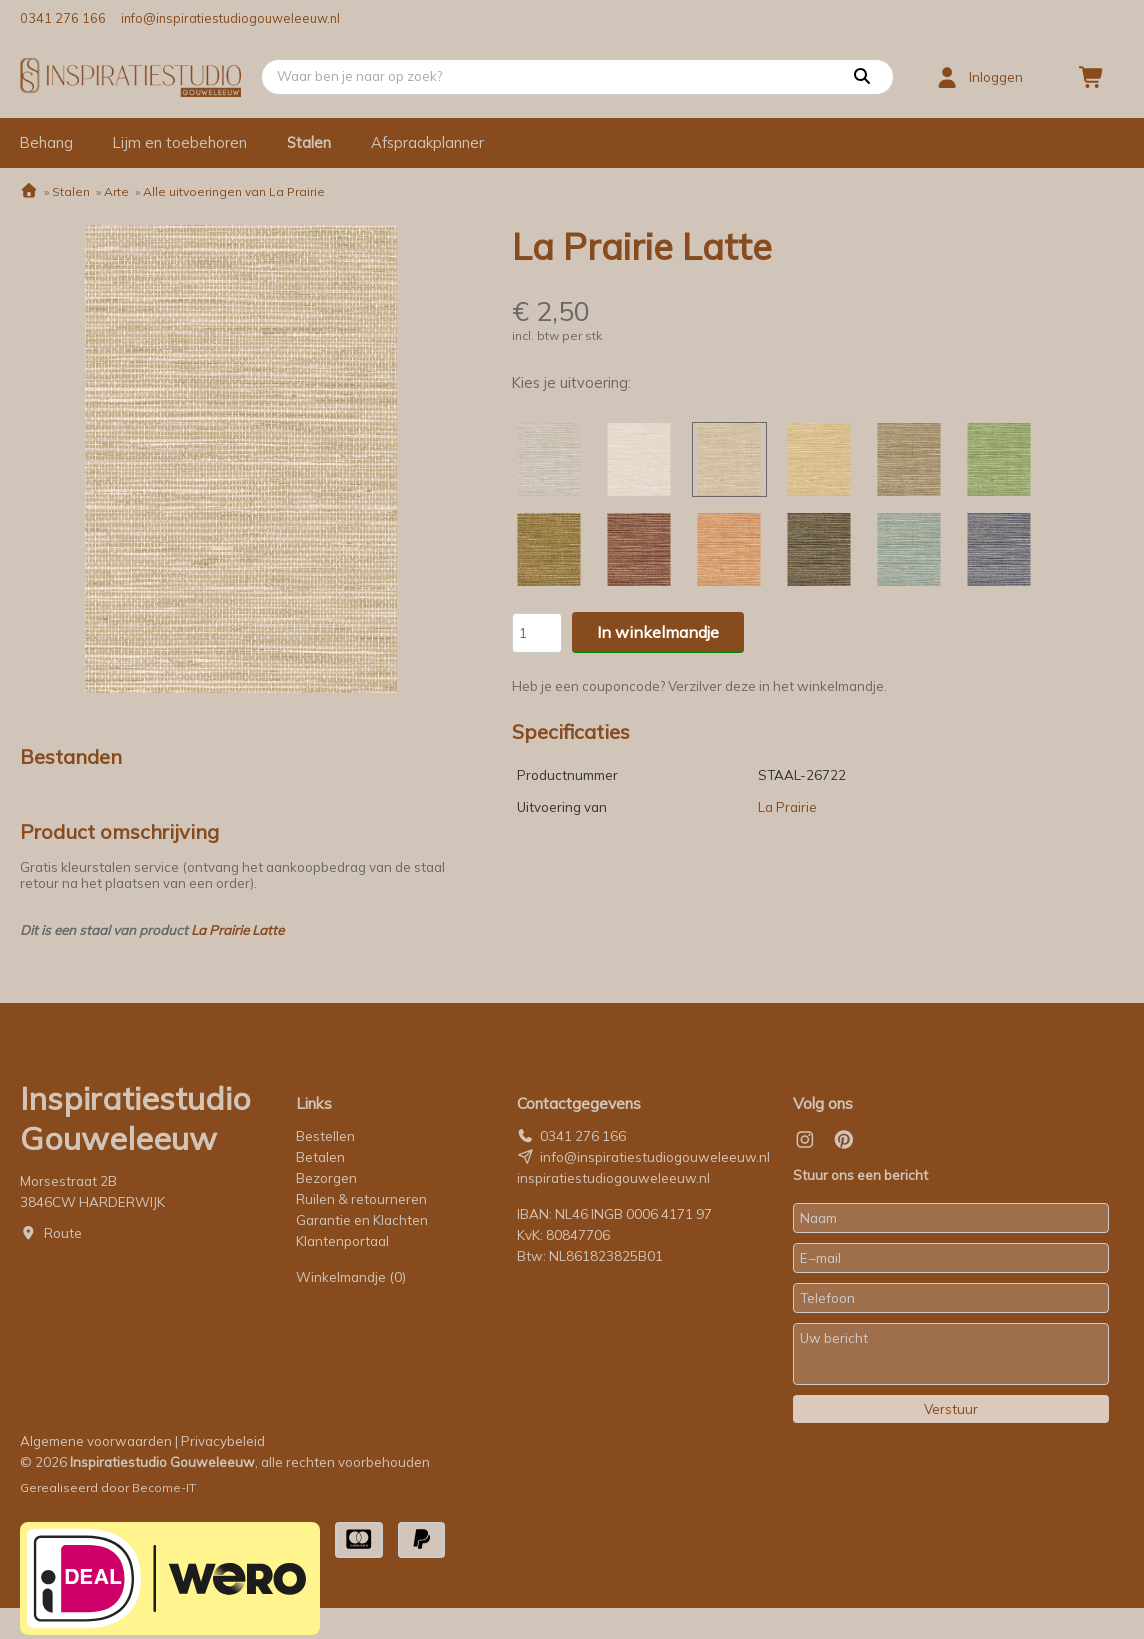 Image resolution: width=1144 pixels, height=1639 pixels. I want to click on Bestellen, so click(325, 1136).